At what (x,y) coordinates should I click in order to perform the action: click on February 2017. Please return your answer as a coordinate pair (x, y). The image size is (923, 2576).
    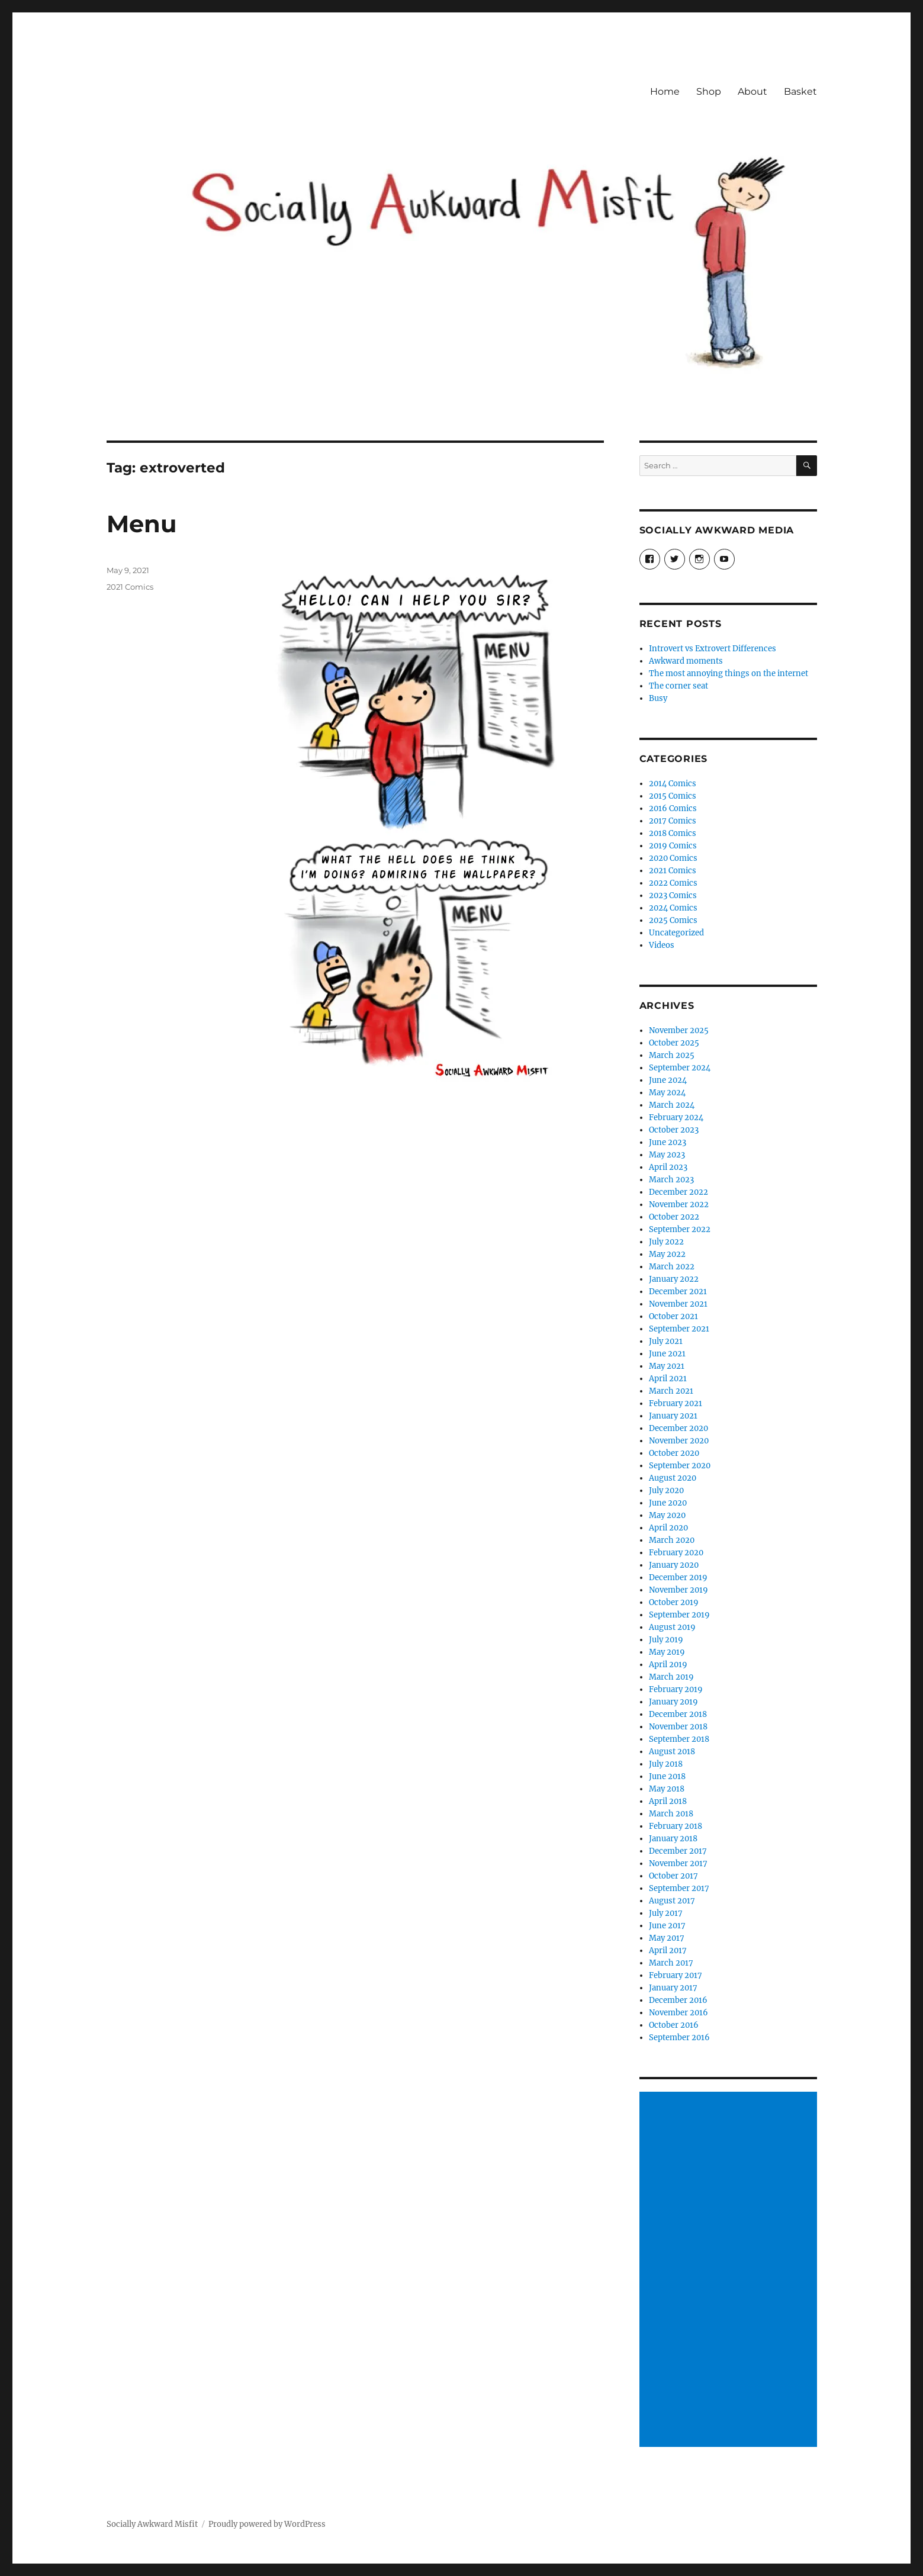
    Looking at the image, I should click on (675, 1975).